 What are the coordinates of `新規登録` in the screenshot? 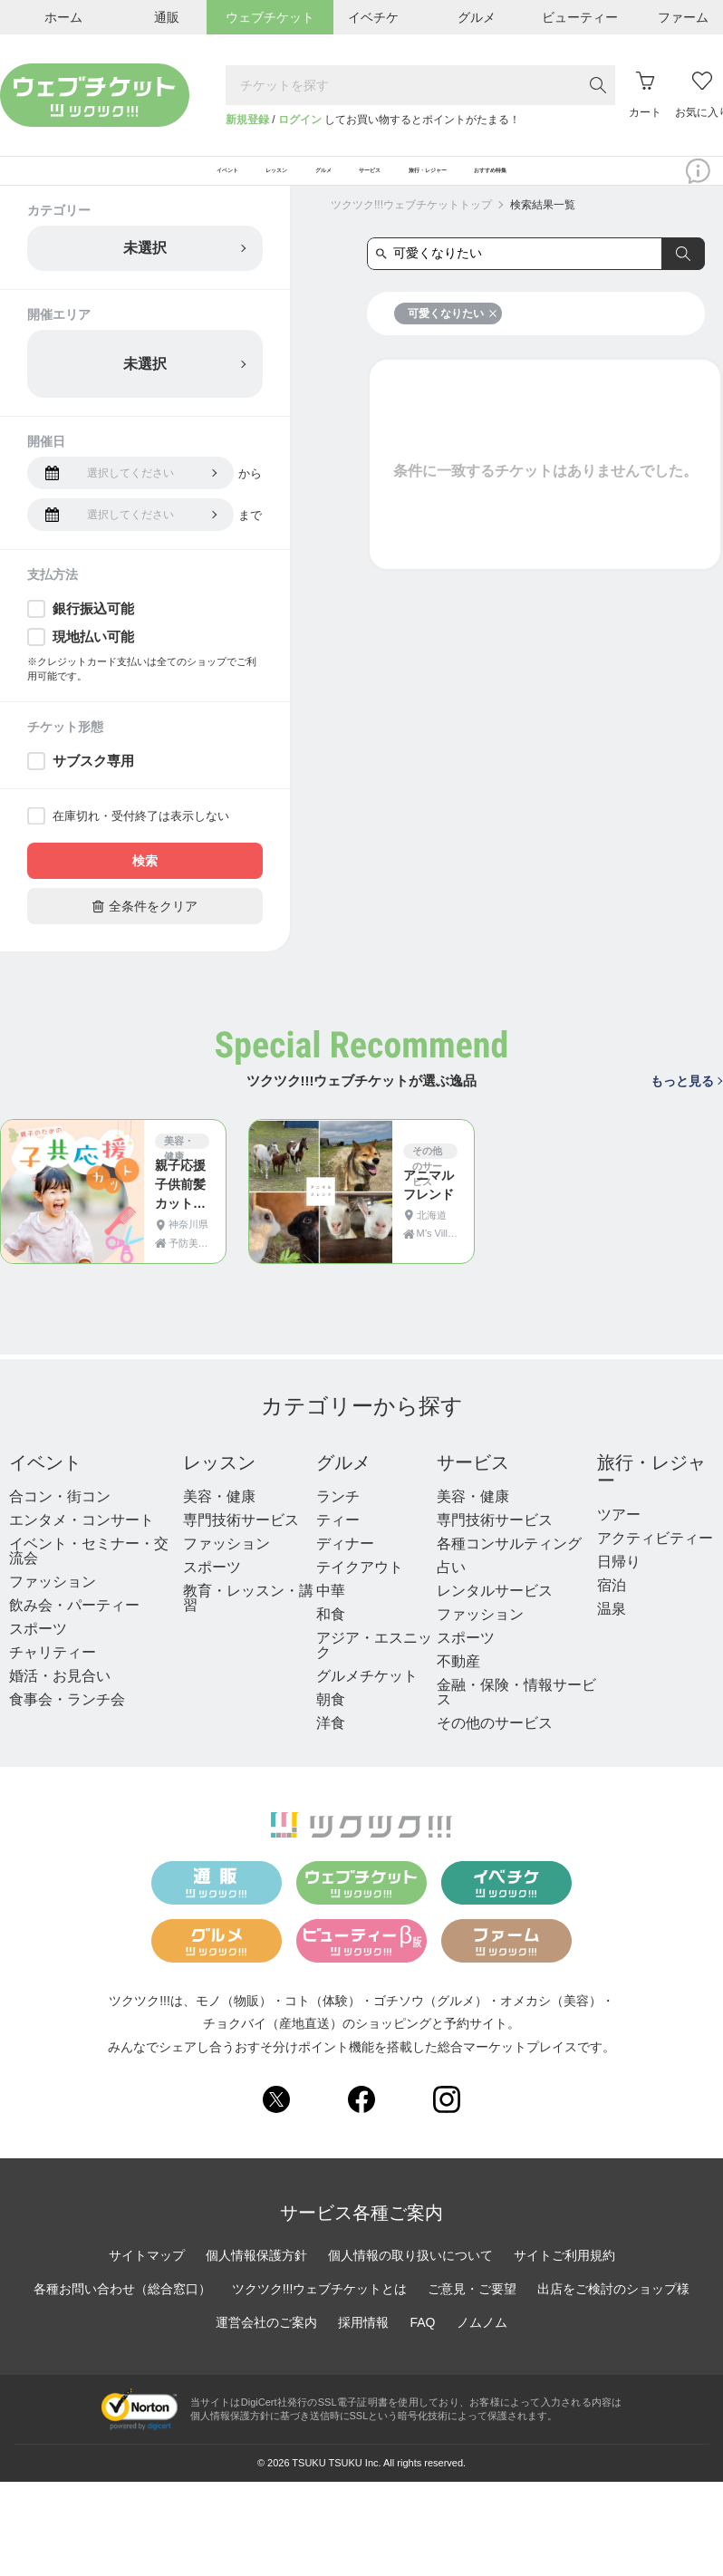 It's located at (247, 119).